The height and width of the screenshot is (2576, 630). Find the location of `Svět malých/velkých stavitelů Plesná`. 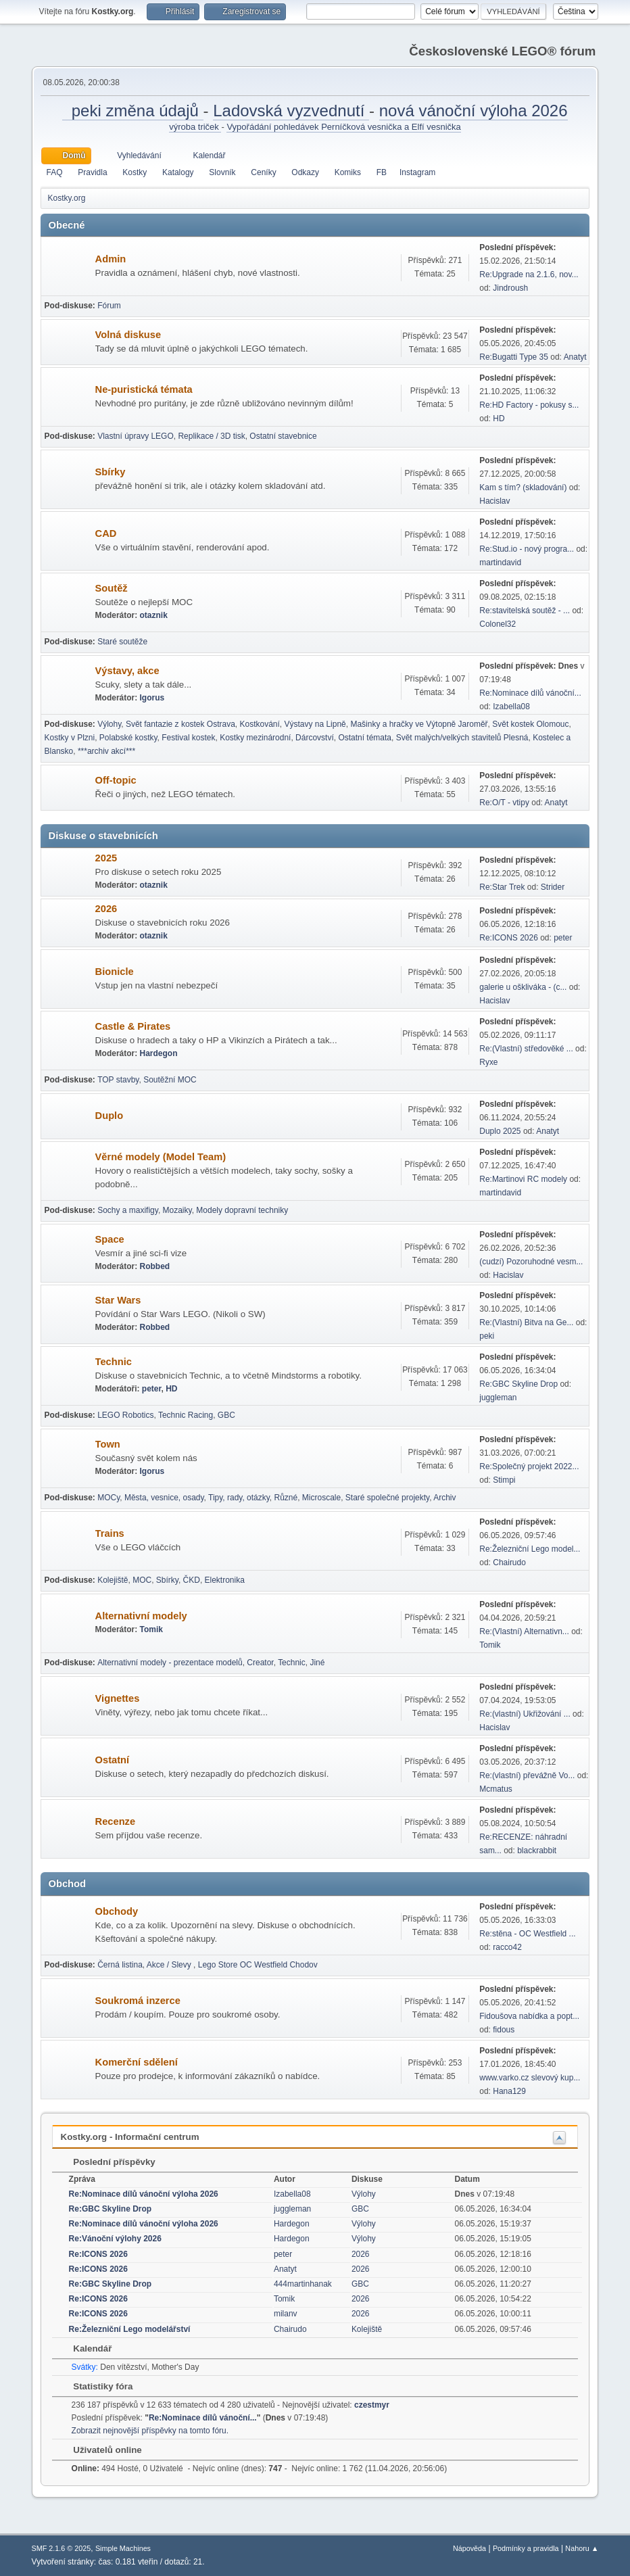

Svět malých/velkých stavitelů Plesná is located at coordinates (462, 737).